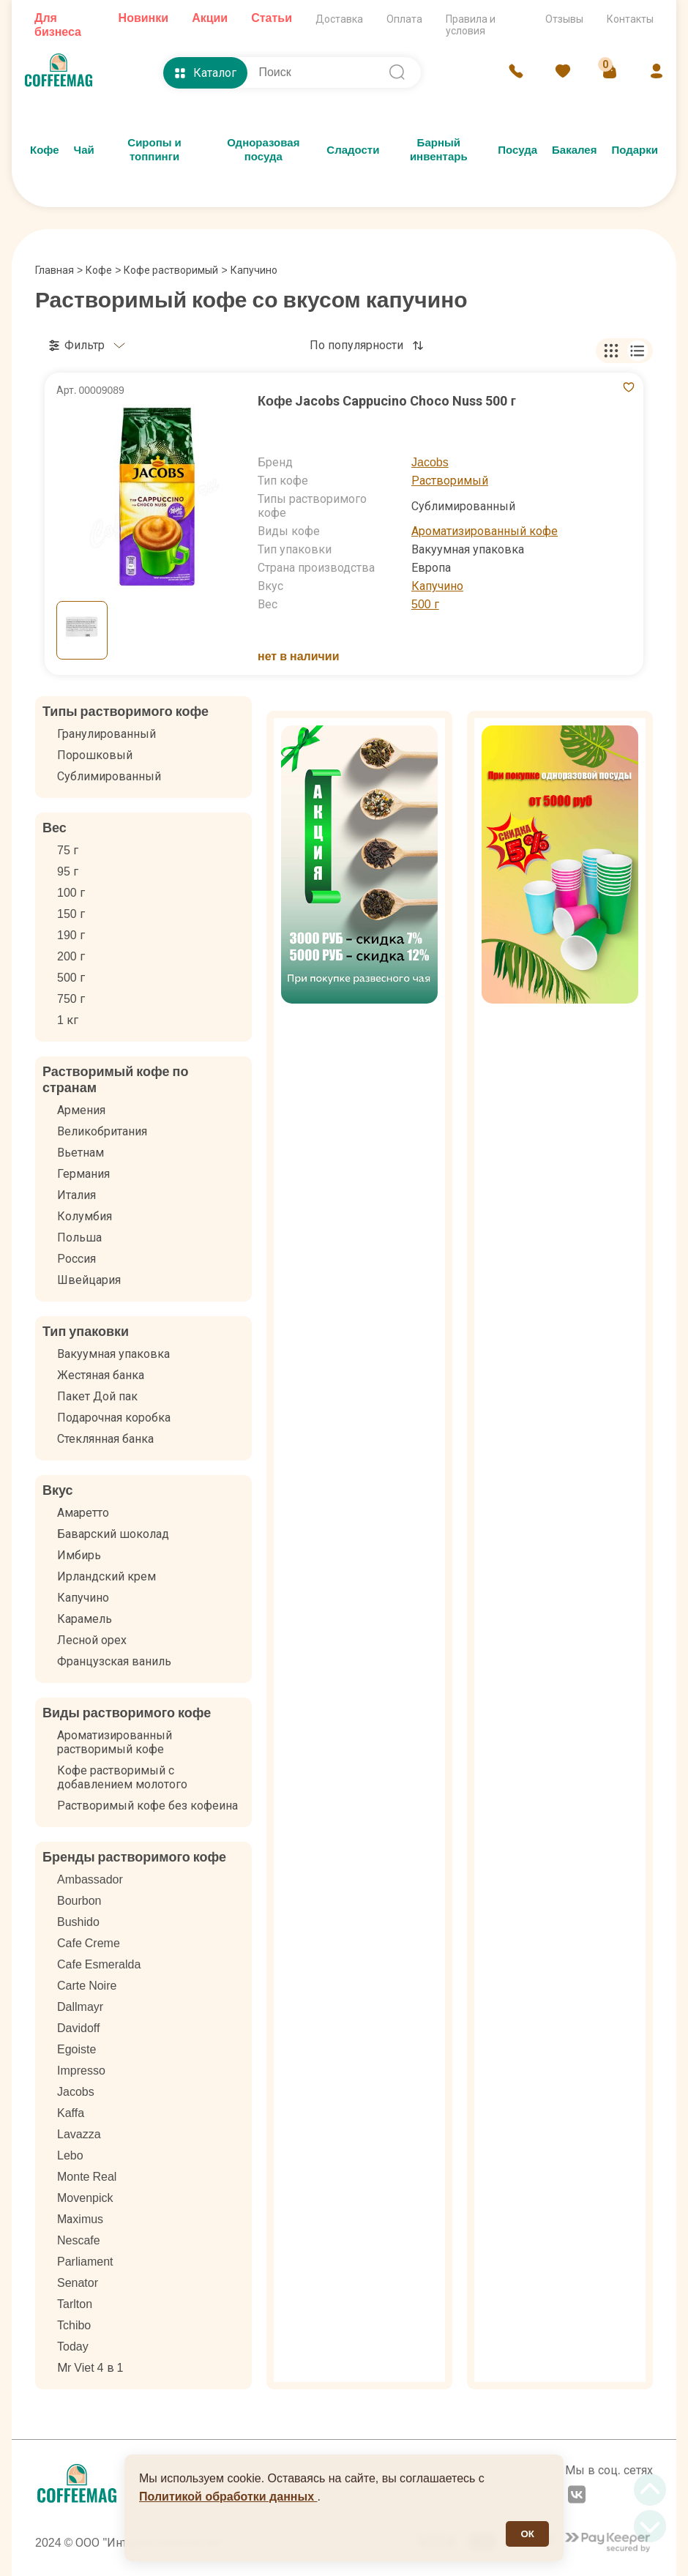 The width and height of the screenshot is (688, 2576). What do you see at coordinates (154, 149) in the screenshot?
I see `Сиропы и топпинги` at bounding box center [154, 149].